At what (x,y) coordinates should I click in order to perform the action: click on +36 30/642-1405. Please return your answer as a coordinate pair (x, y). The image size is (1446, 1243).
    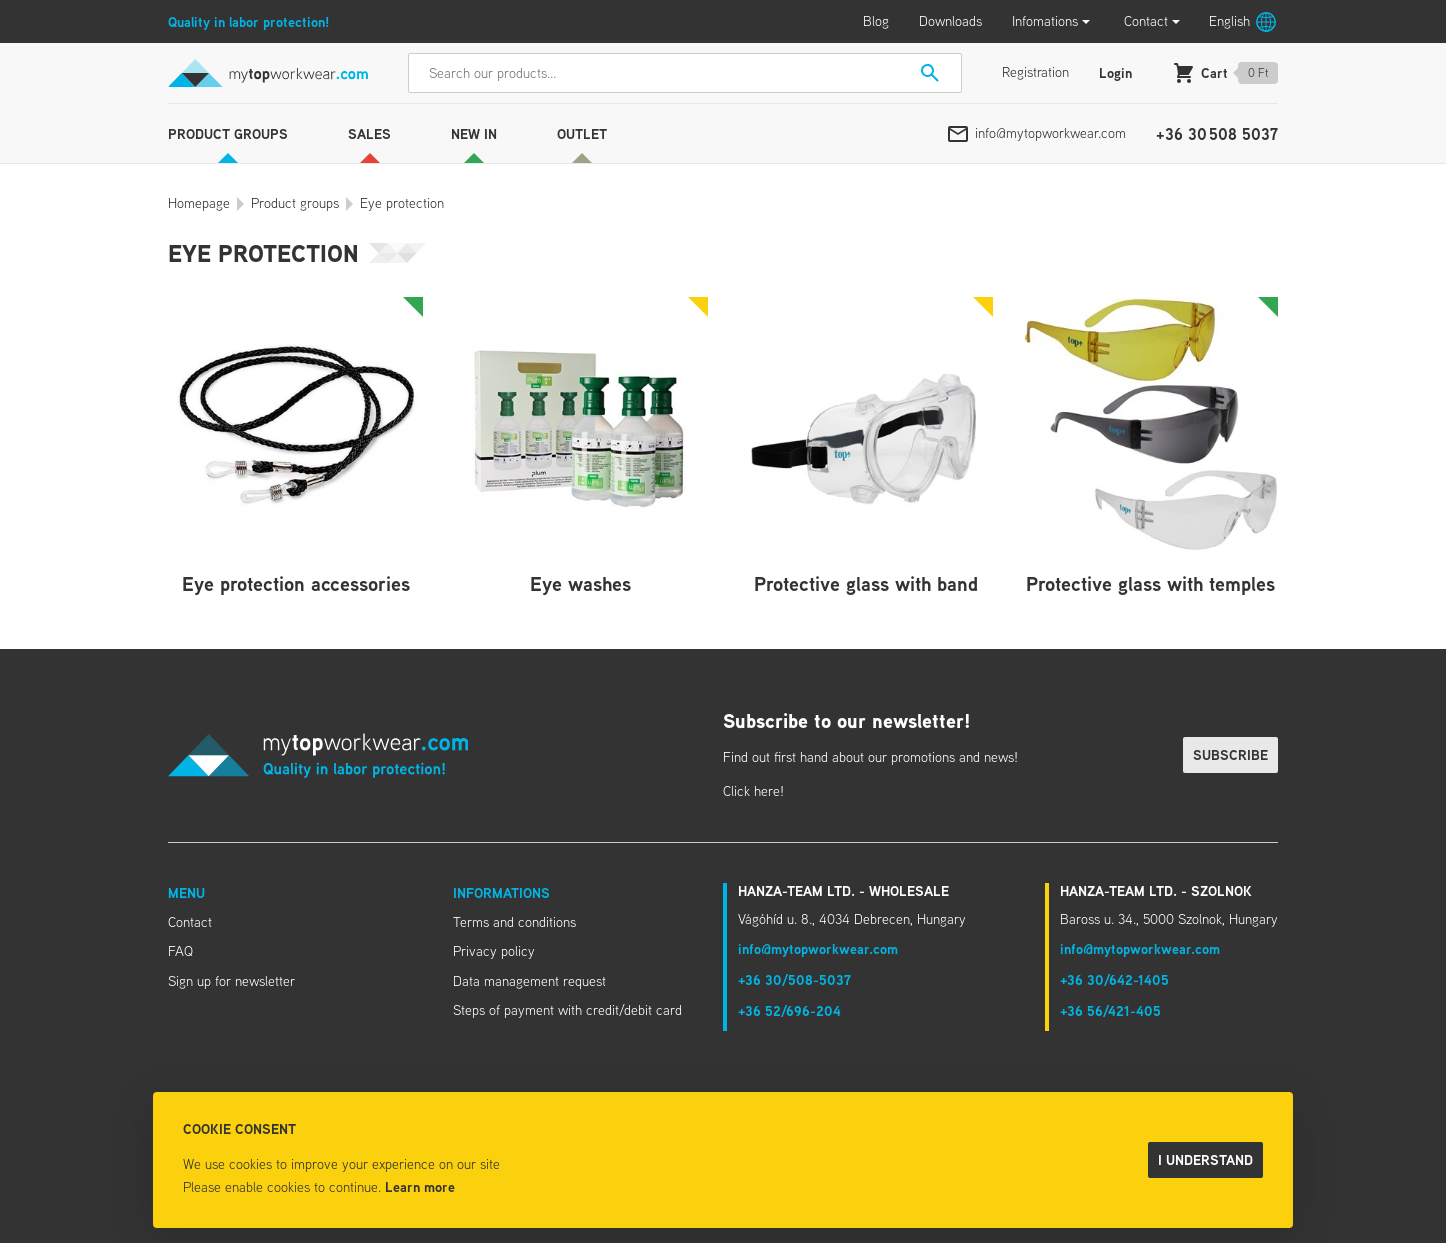
    Looking at the image, I should click on (1114, 979).